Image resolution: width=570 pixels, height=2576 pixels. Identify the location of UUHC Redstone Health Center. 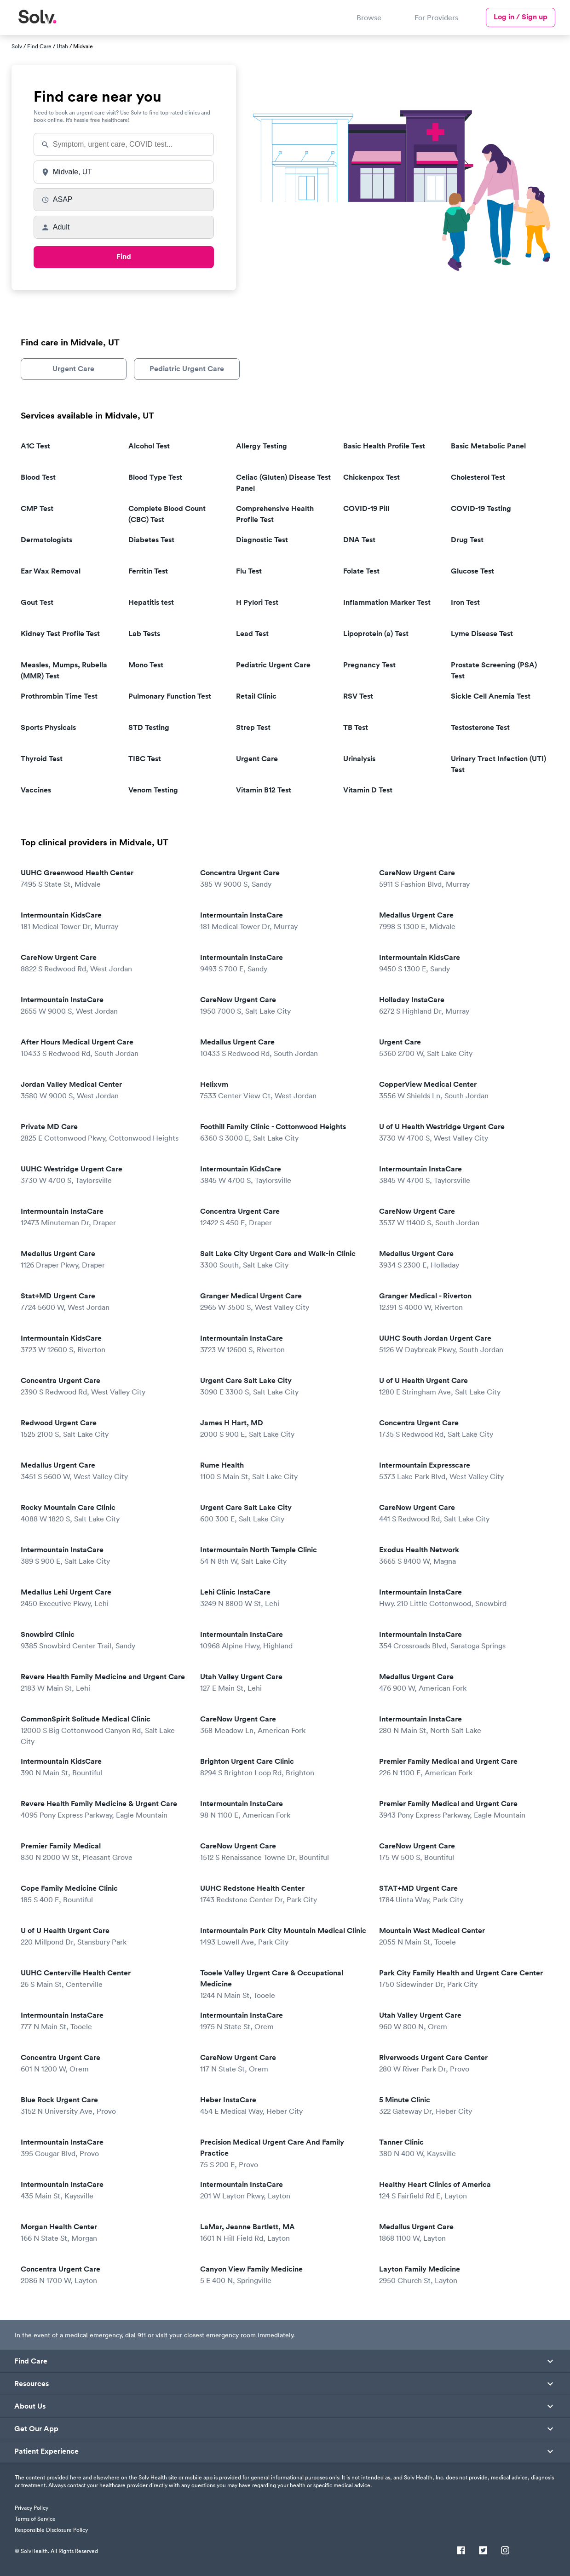
(283, 1894).